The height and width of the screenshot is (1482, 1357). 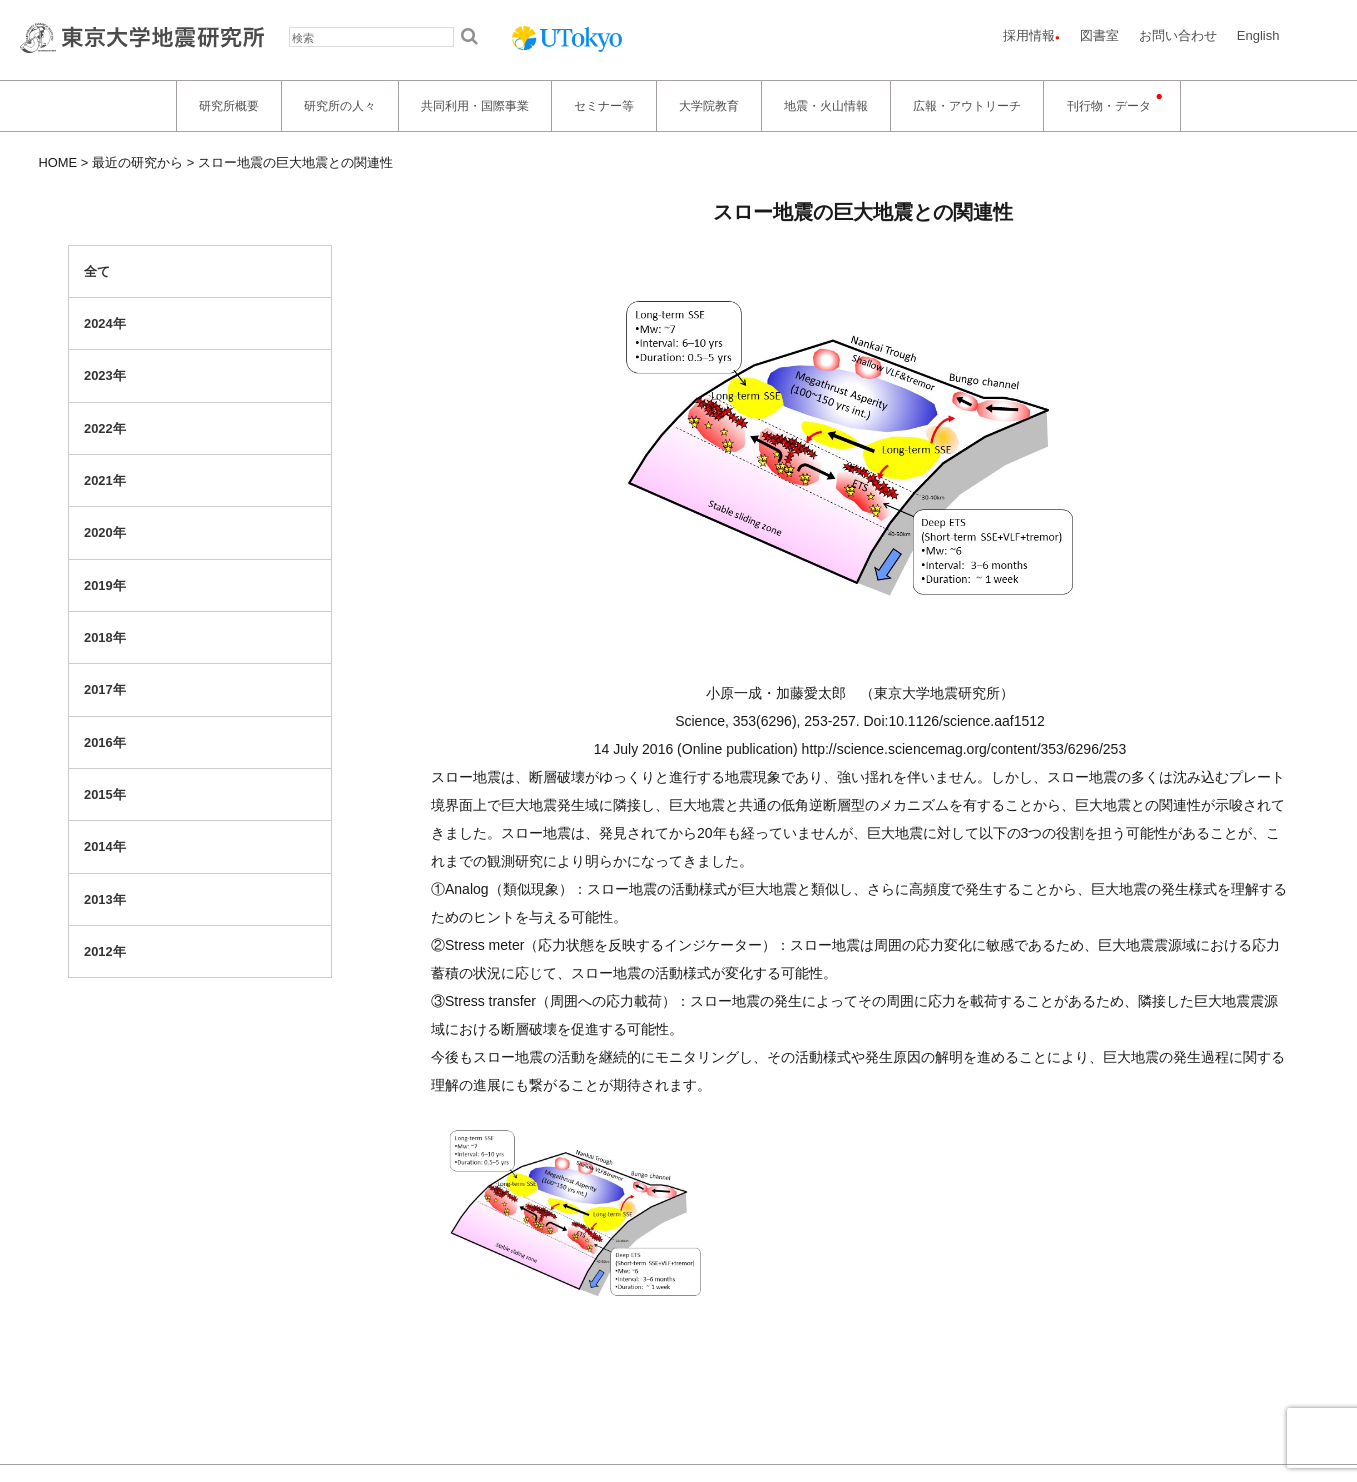 What do you see at coordinates (105, 689) in the screenshot?
I see `2017年` at bounding box center [105, 689].